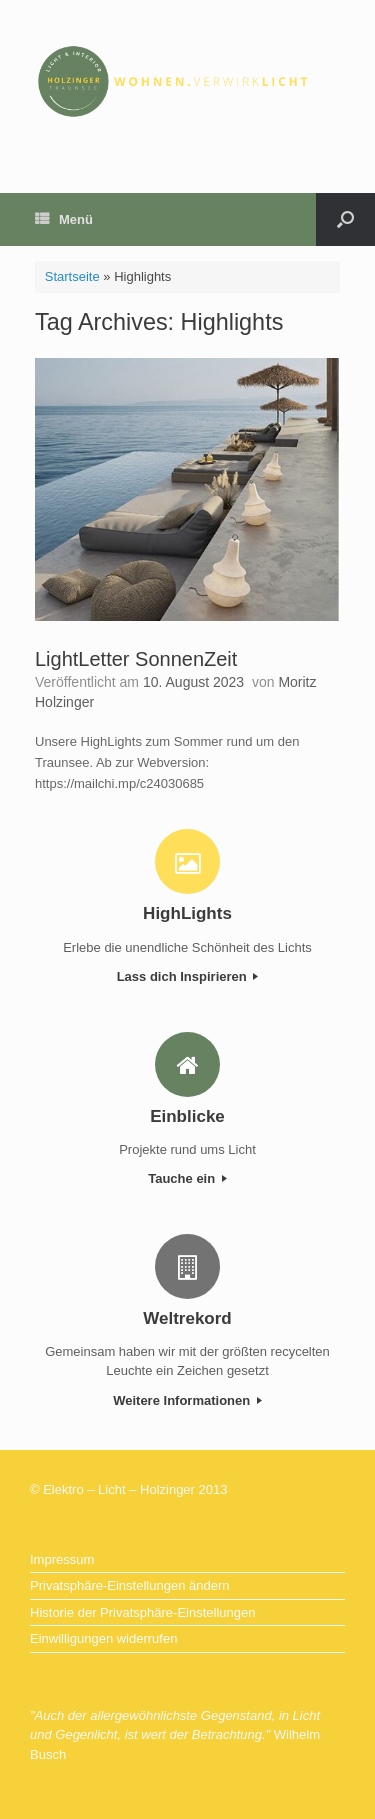 The height and width of the screenshot is (1819, 375). Describe the element at coordinates (103, 1638) in the screenshot. I see `Einwilligungen widerrufen` at that location.